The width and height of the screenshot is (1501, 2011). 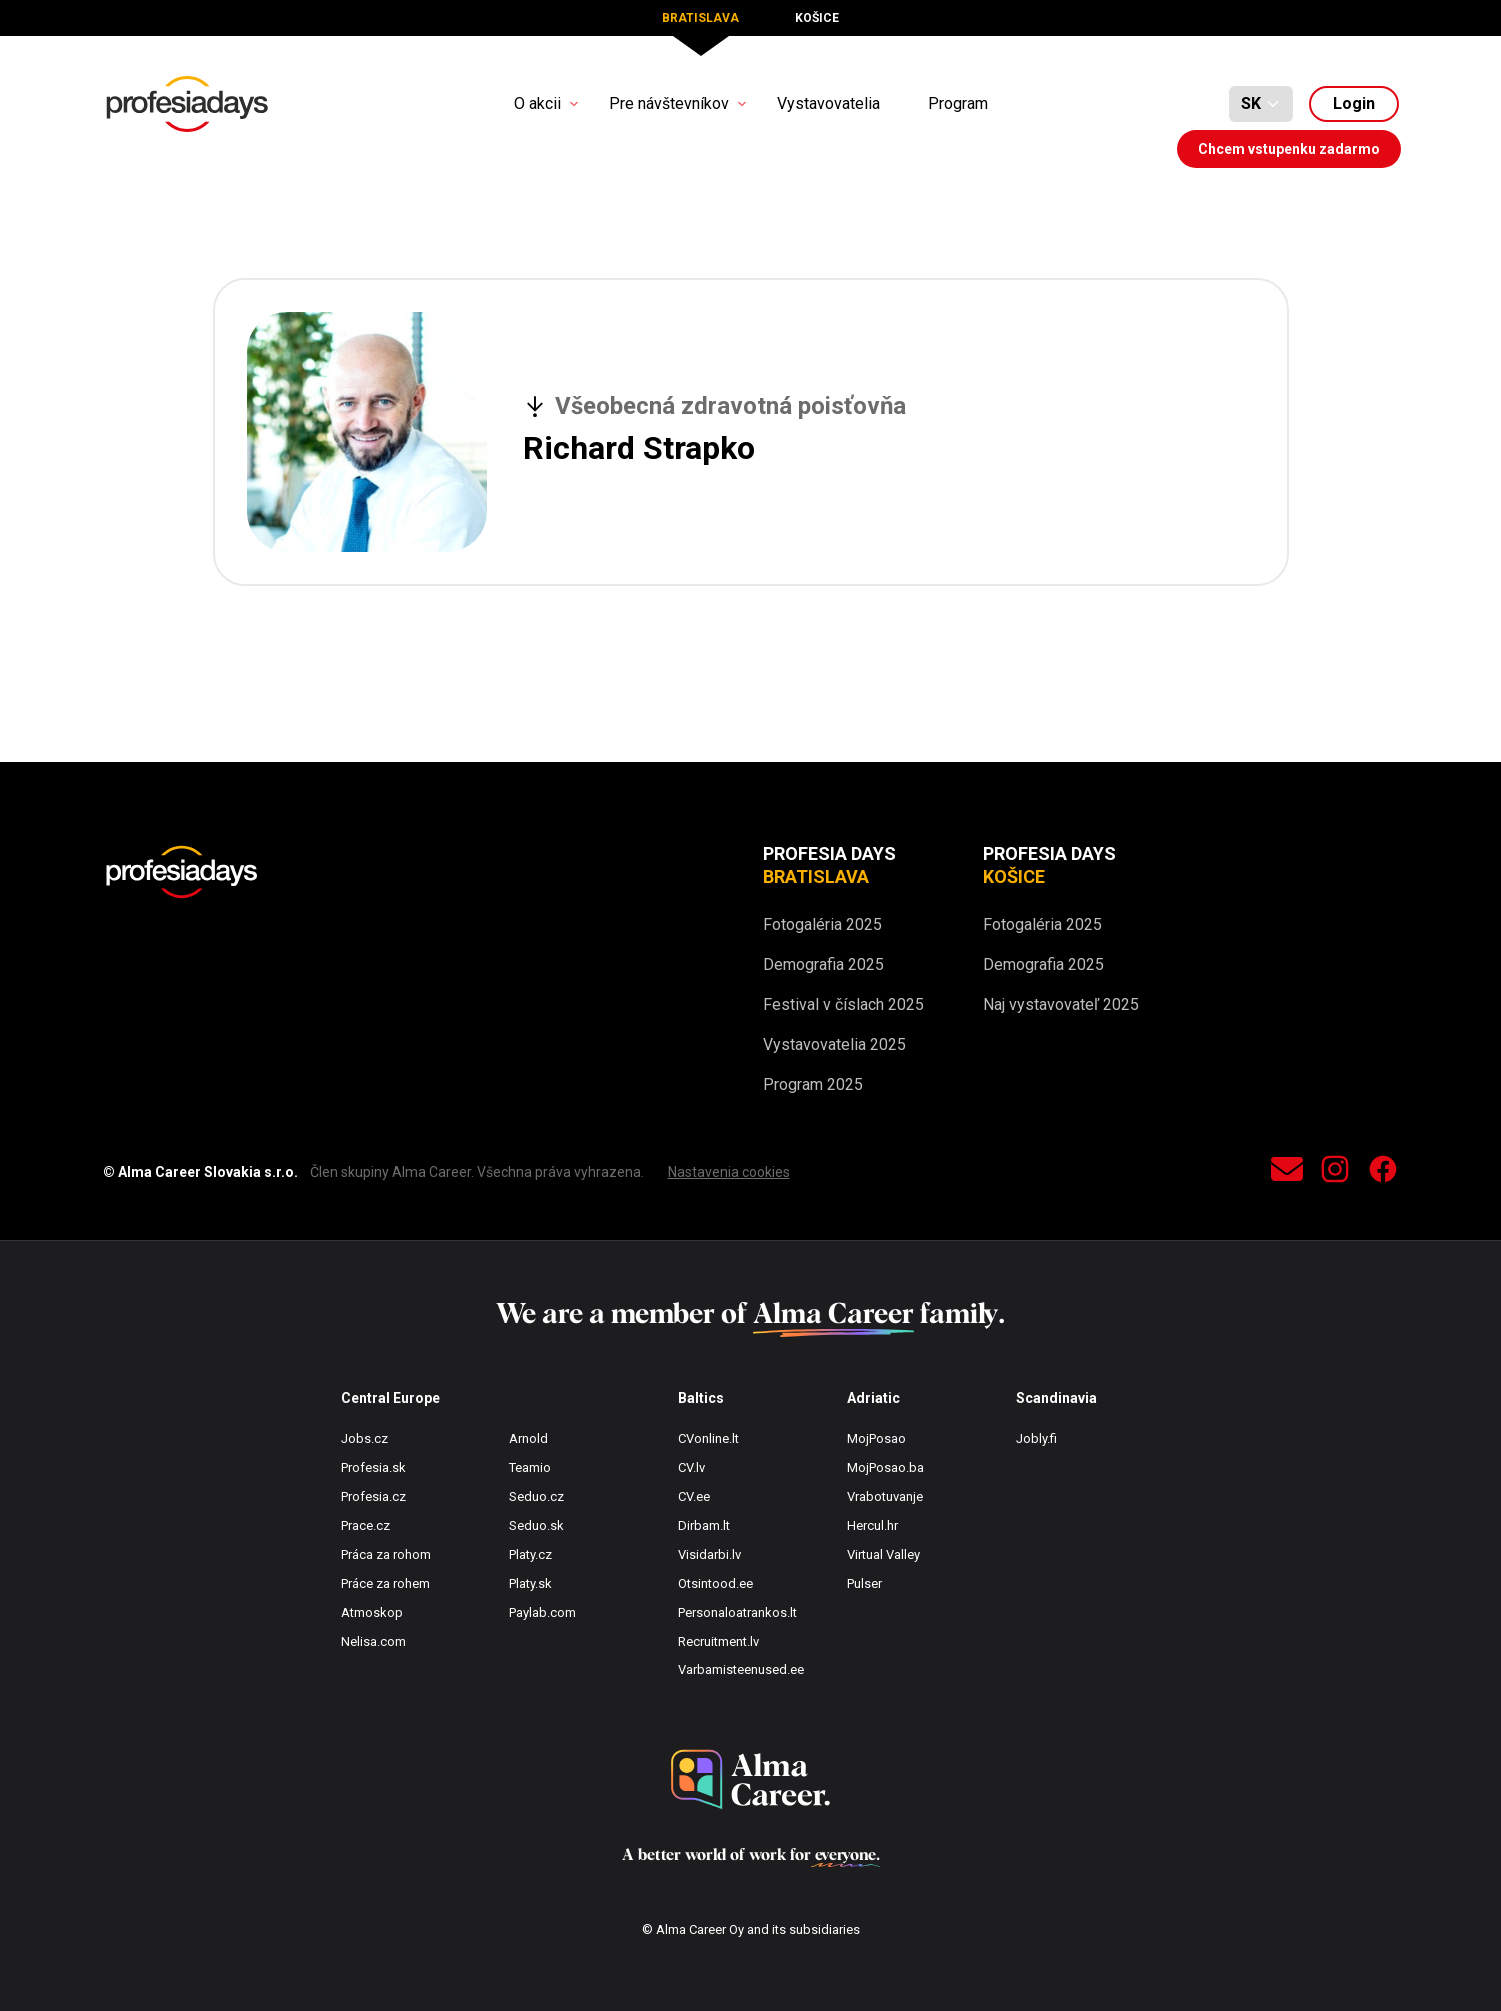 What do you see at coordinates (958, 103) in the screenshot?
I see `Program` at bounding box center [958, 103].